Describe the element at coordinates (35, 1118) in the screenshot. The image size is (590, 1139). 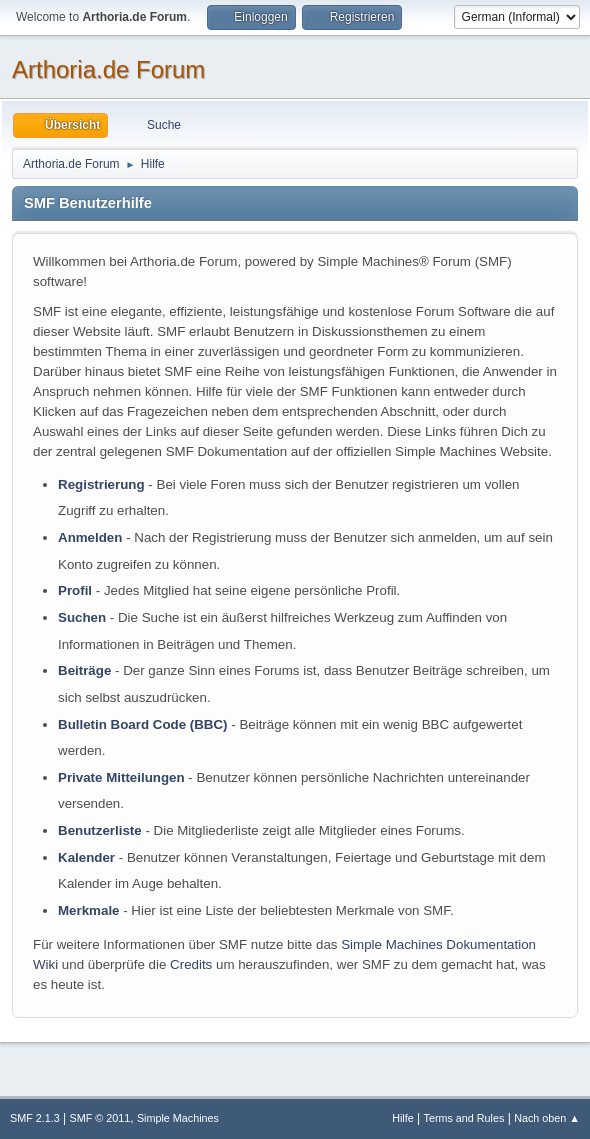
I see `SMF 2.1.3` at that location.